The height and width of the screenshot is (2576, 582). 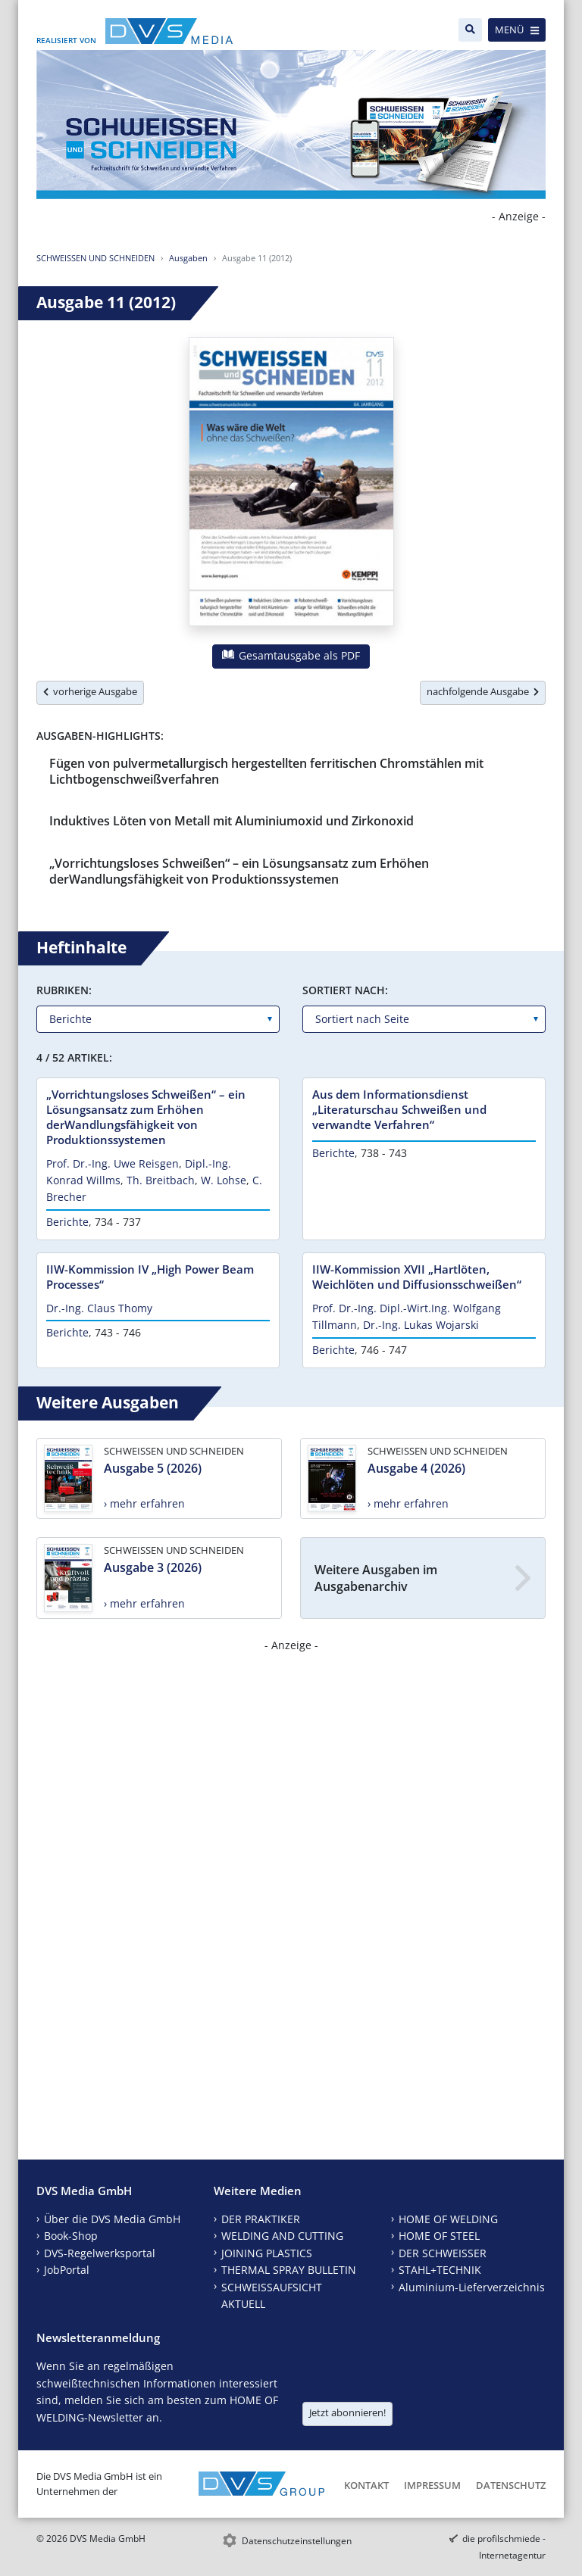 What do you see at coordinates (432, 2485) in the screenshot?
I see `Impressum` at bounding box center [432, 2485].